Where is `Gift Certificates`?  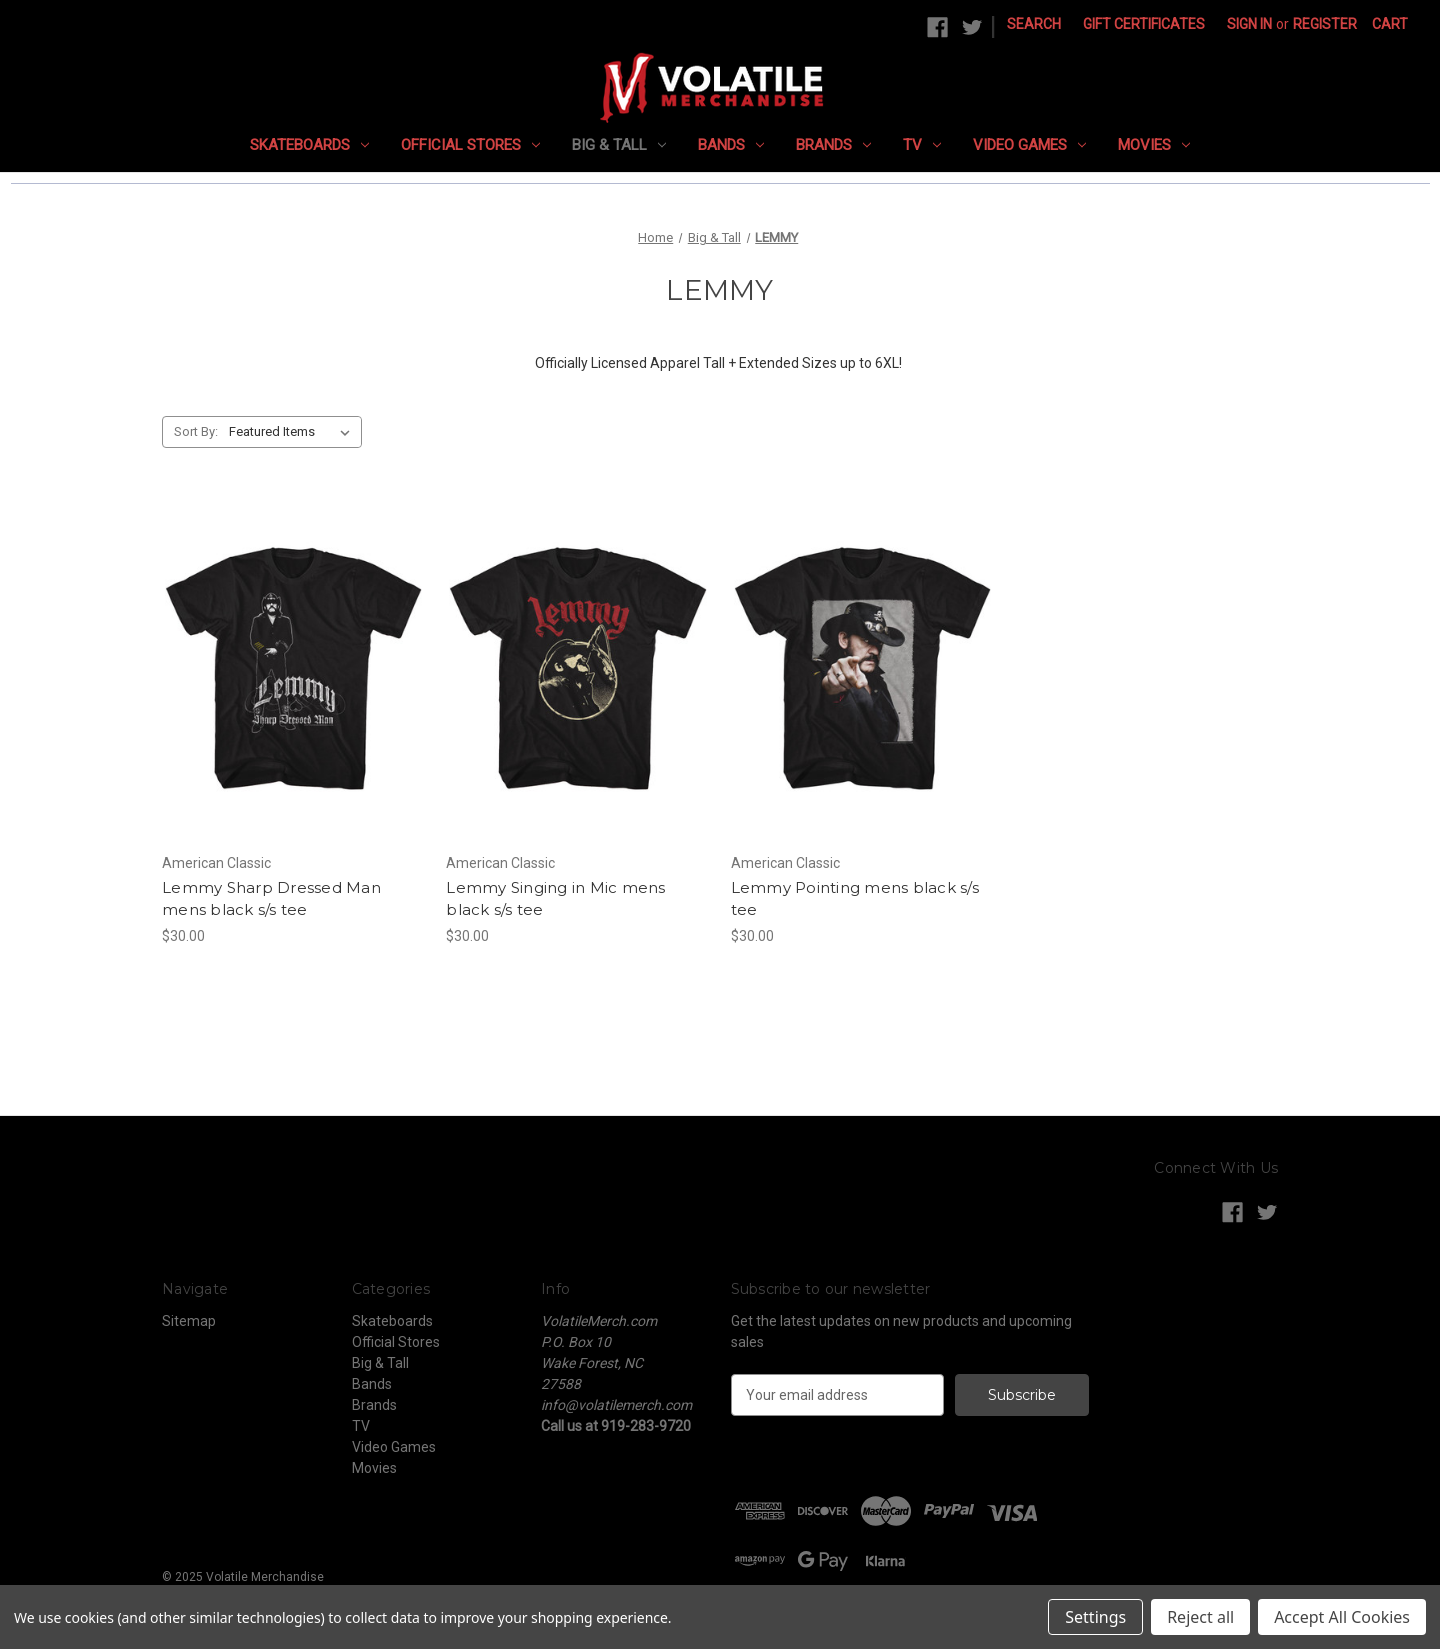 Gift Certificates is located at coordinates (1144, 24).